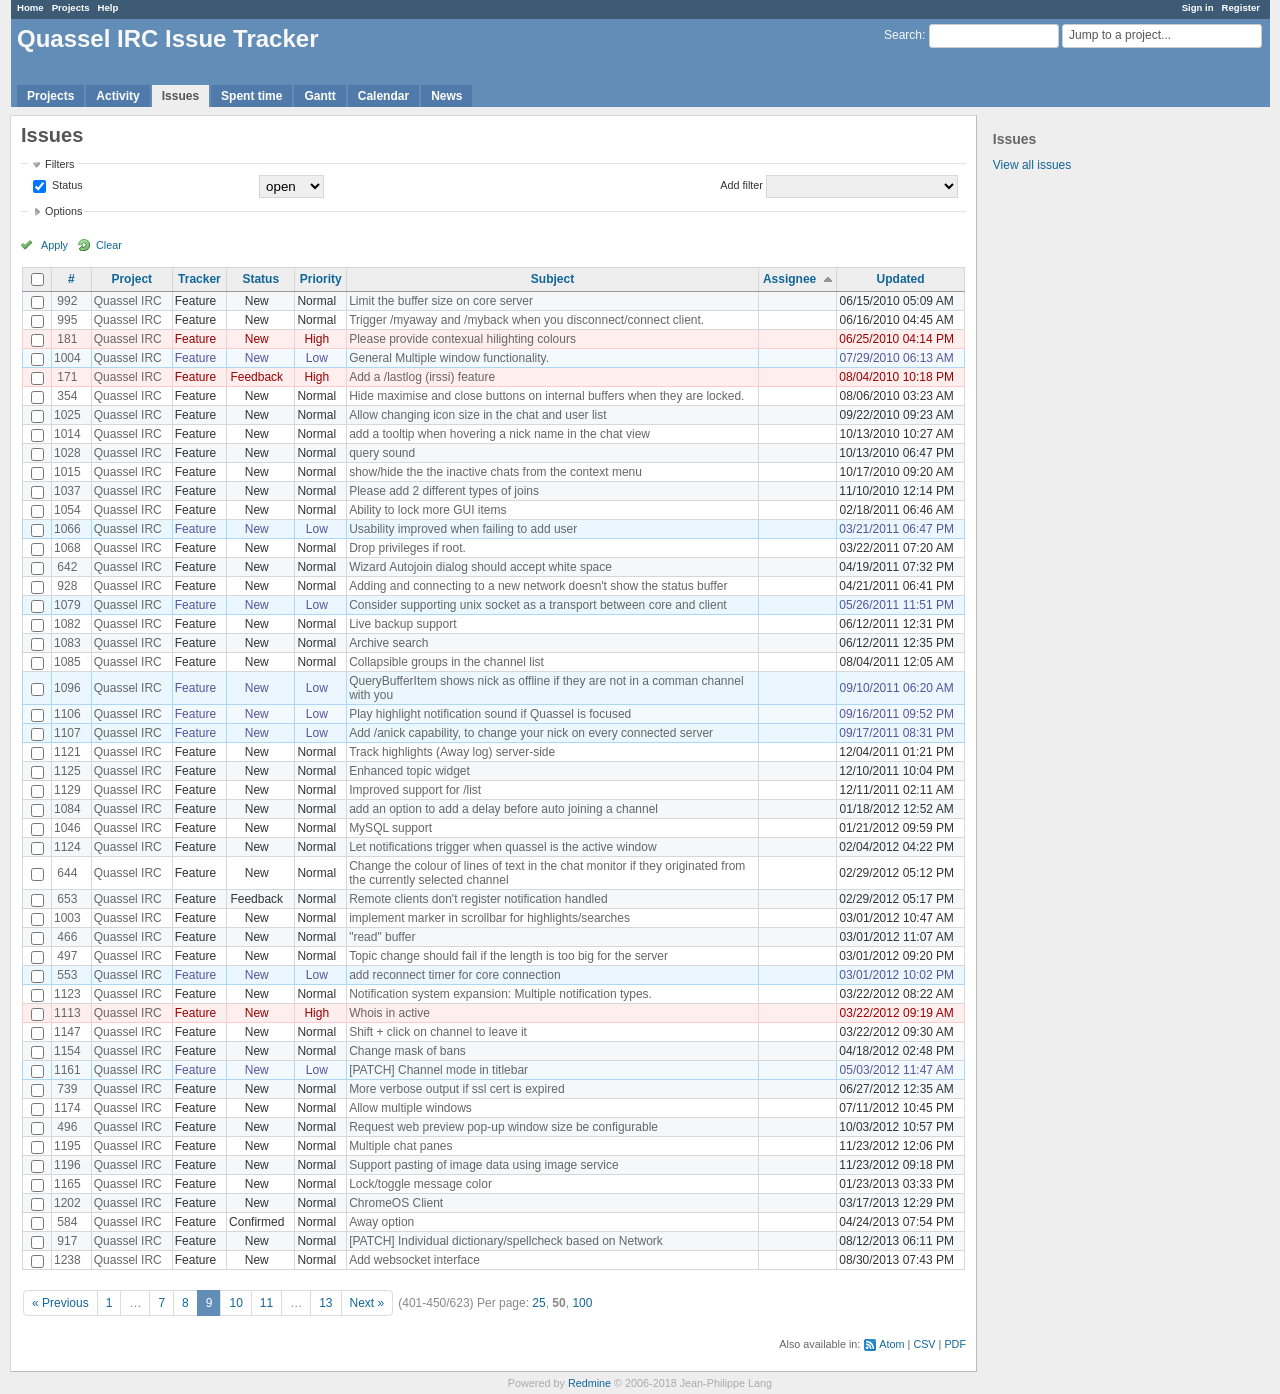 This screenshot has width=1280, height=1394. I want to click on Subject, so click(552, 279).